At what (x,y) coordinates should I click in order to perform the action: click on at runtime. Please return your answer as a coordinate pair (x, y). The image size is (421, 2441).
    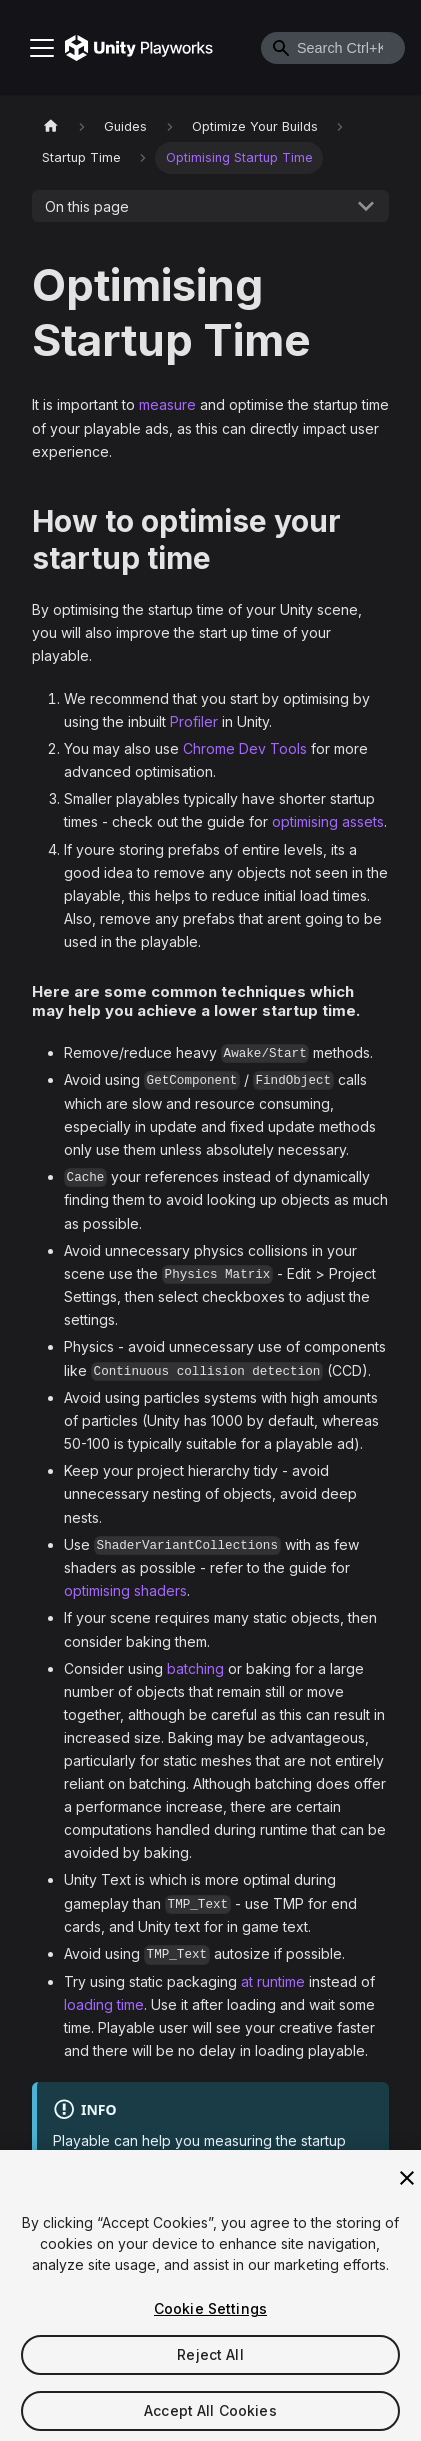
    Looking at the image, I should click on (273, 1981).